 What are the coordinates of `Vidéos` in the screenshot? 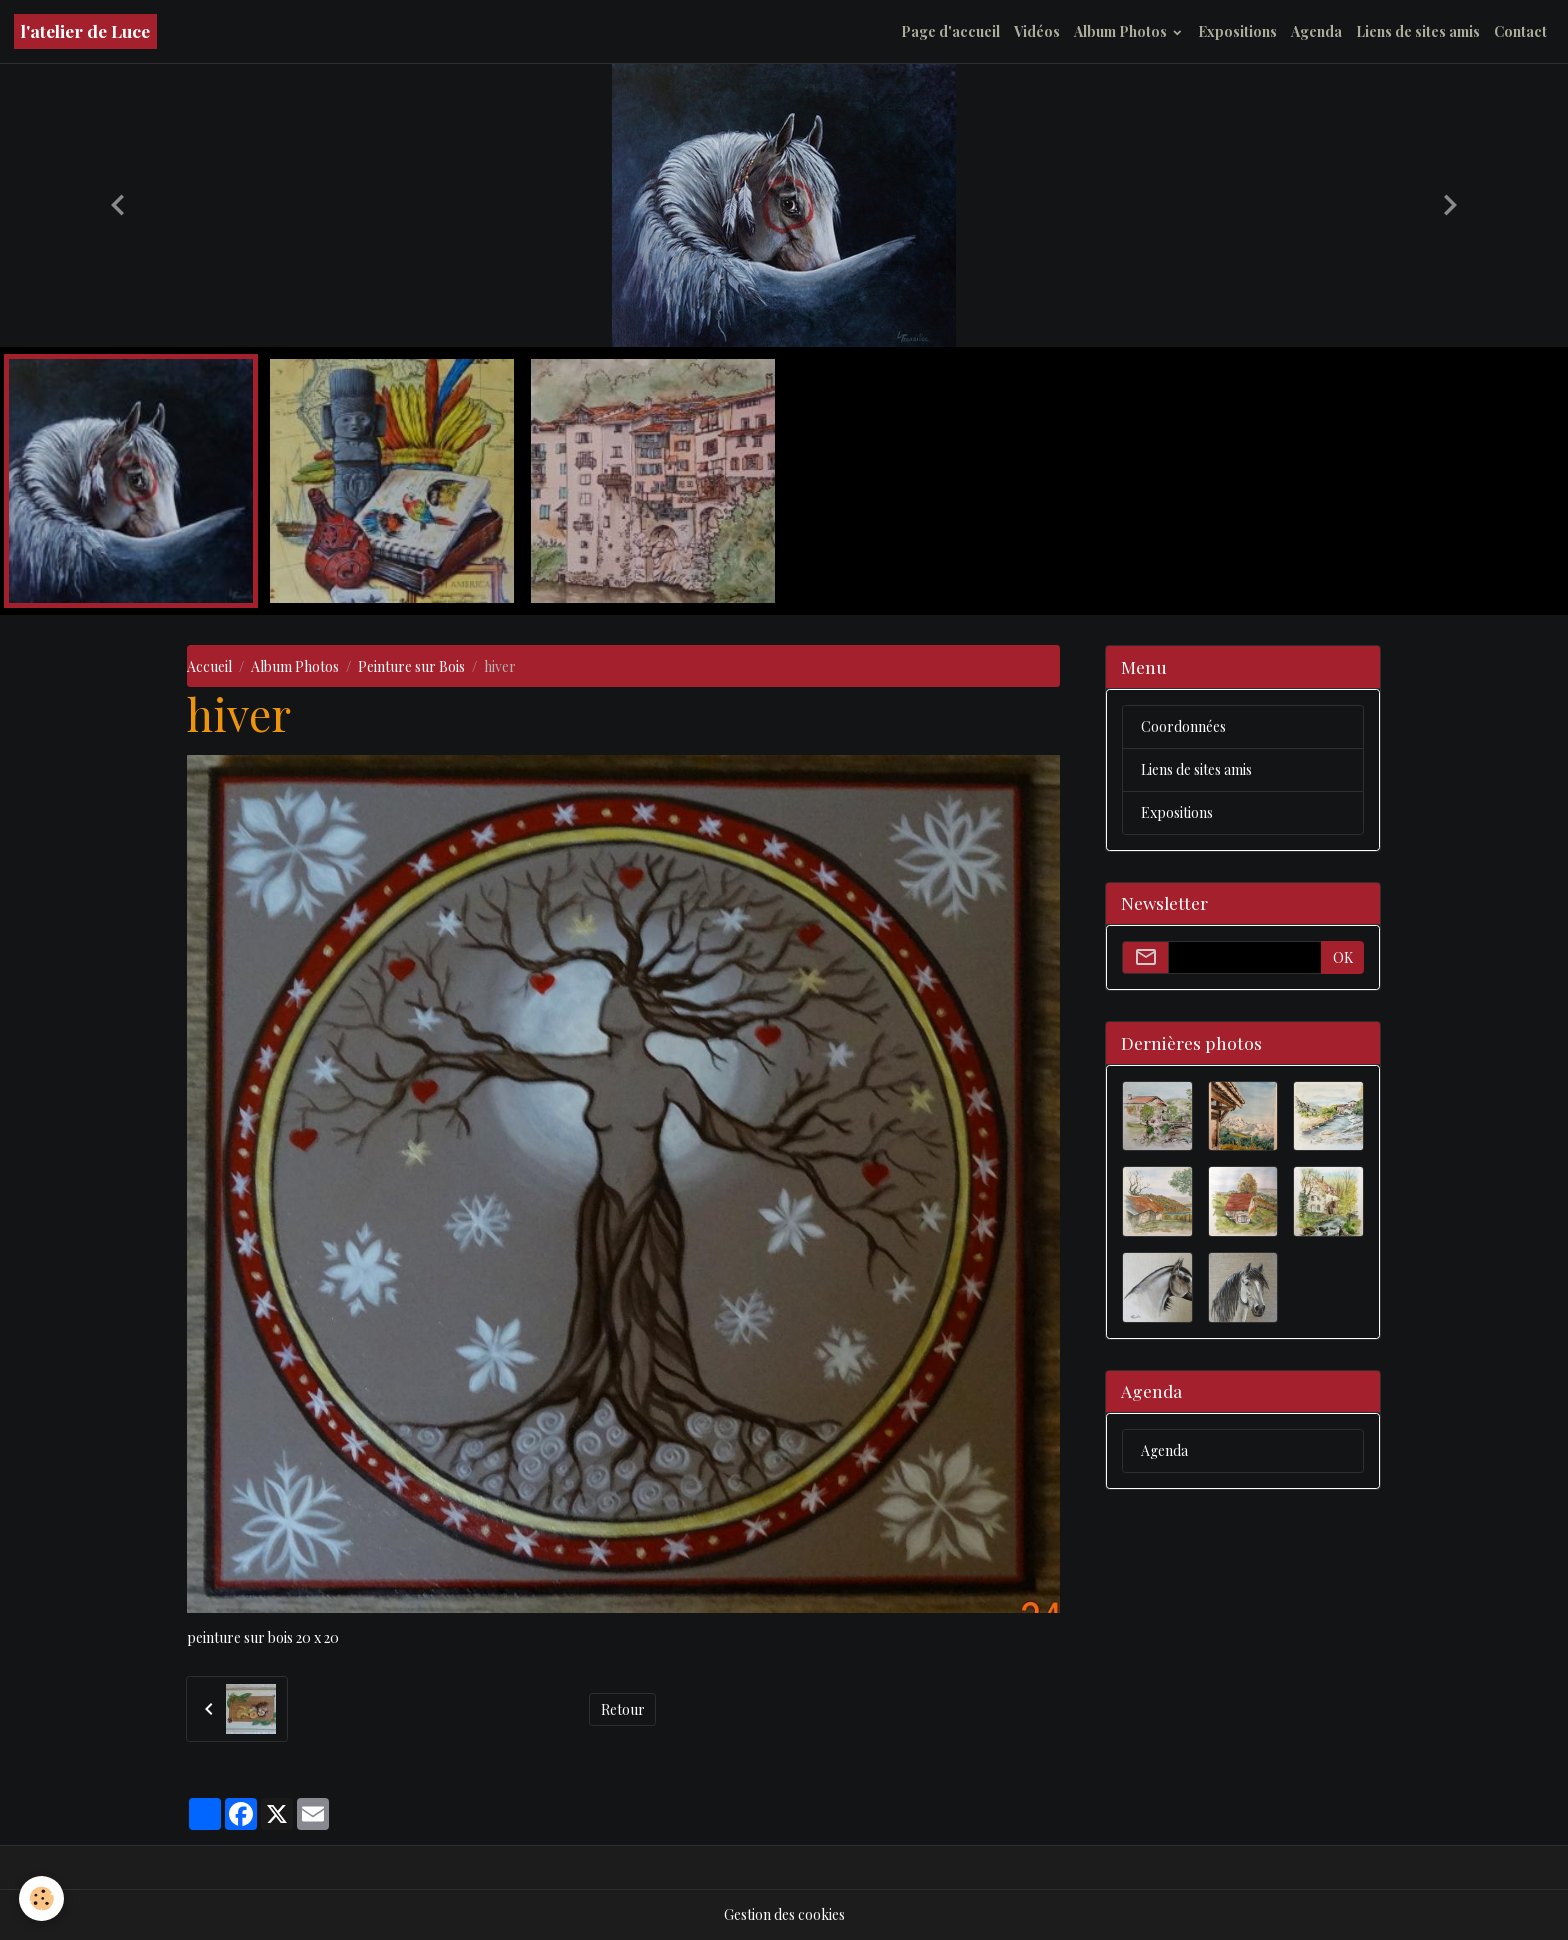 It's located at (1037, 31).